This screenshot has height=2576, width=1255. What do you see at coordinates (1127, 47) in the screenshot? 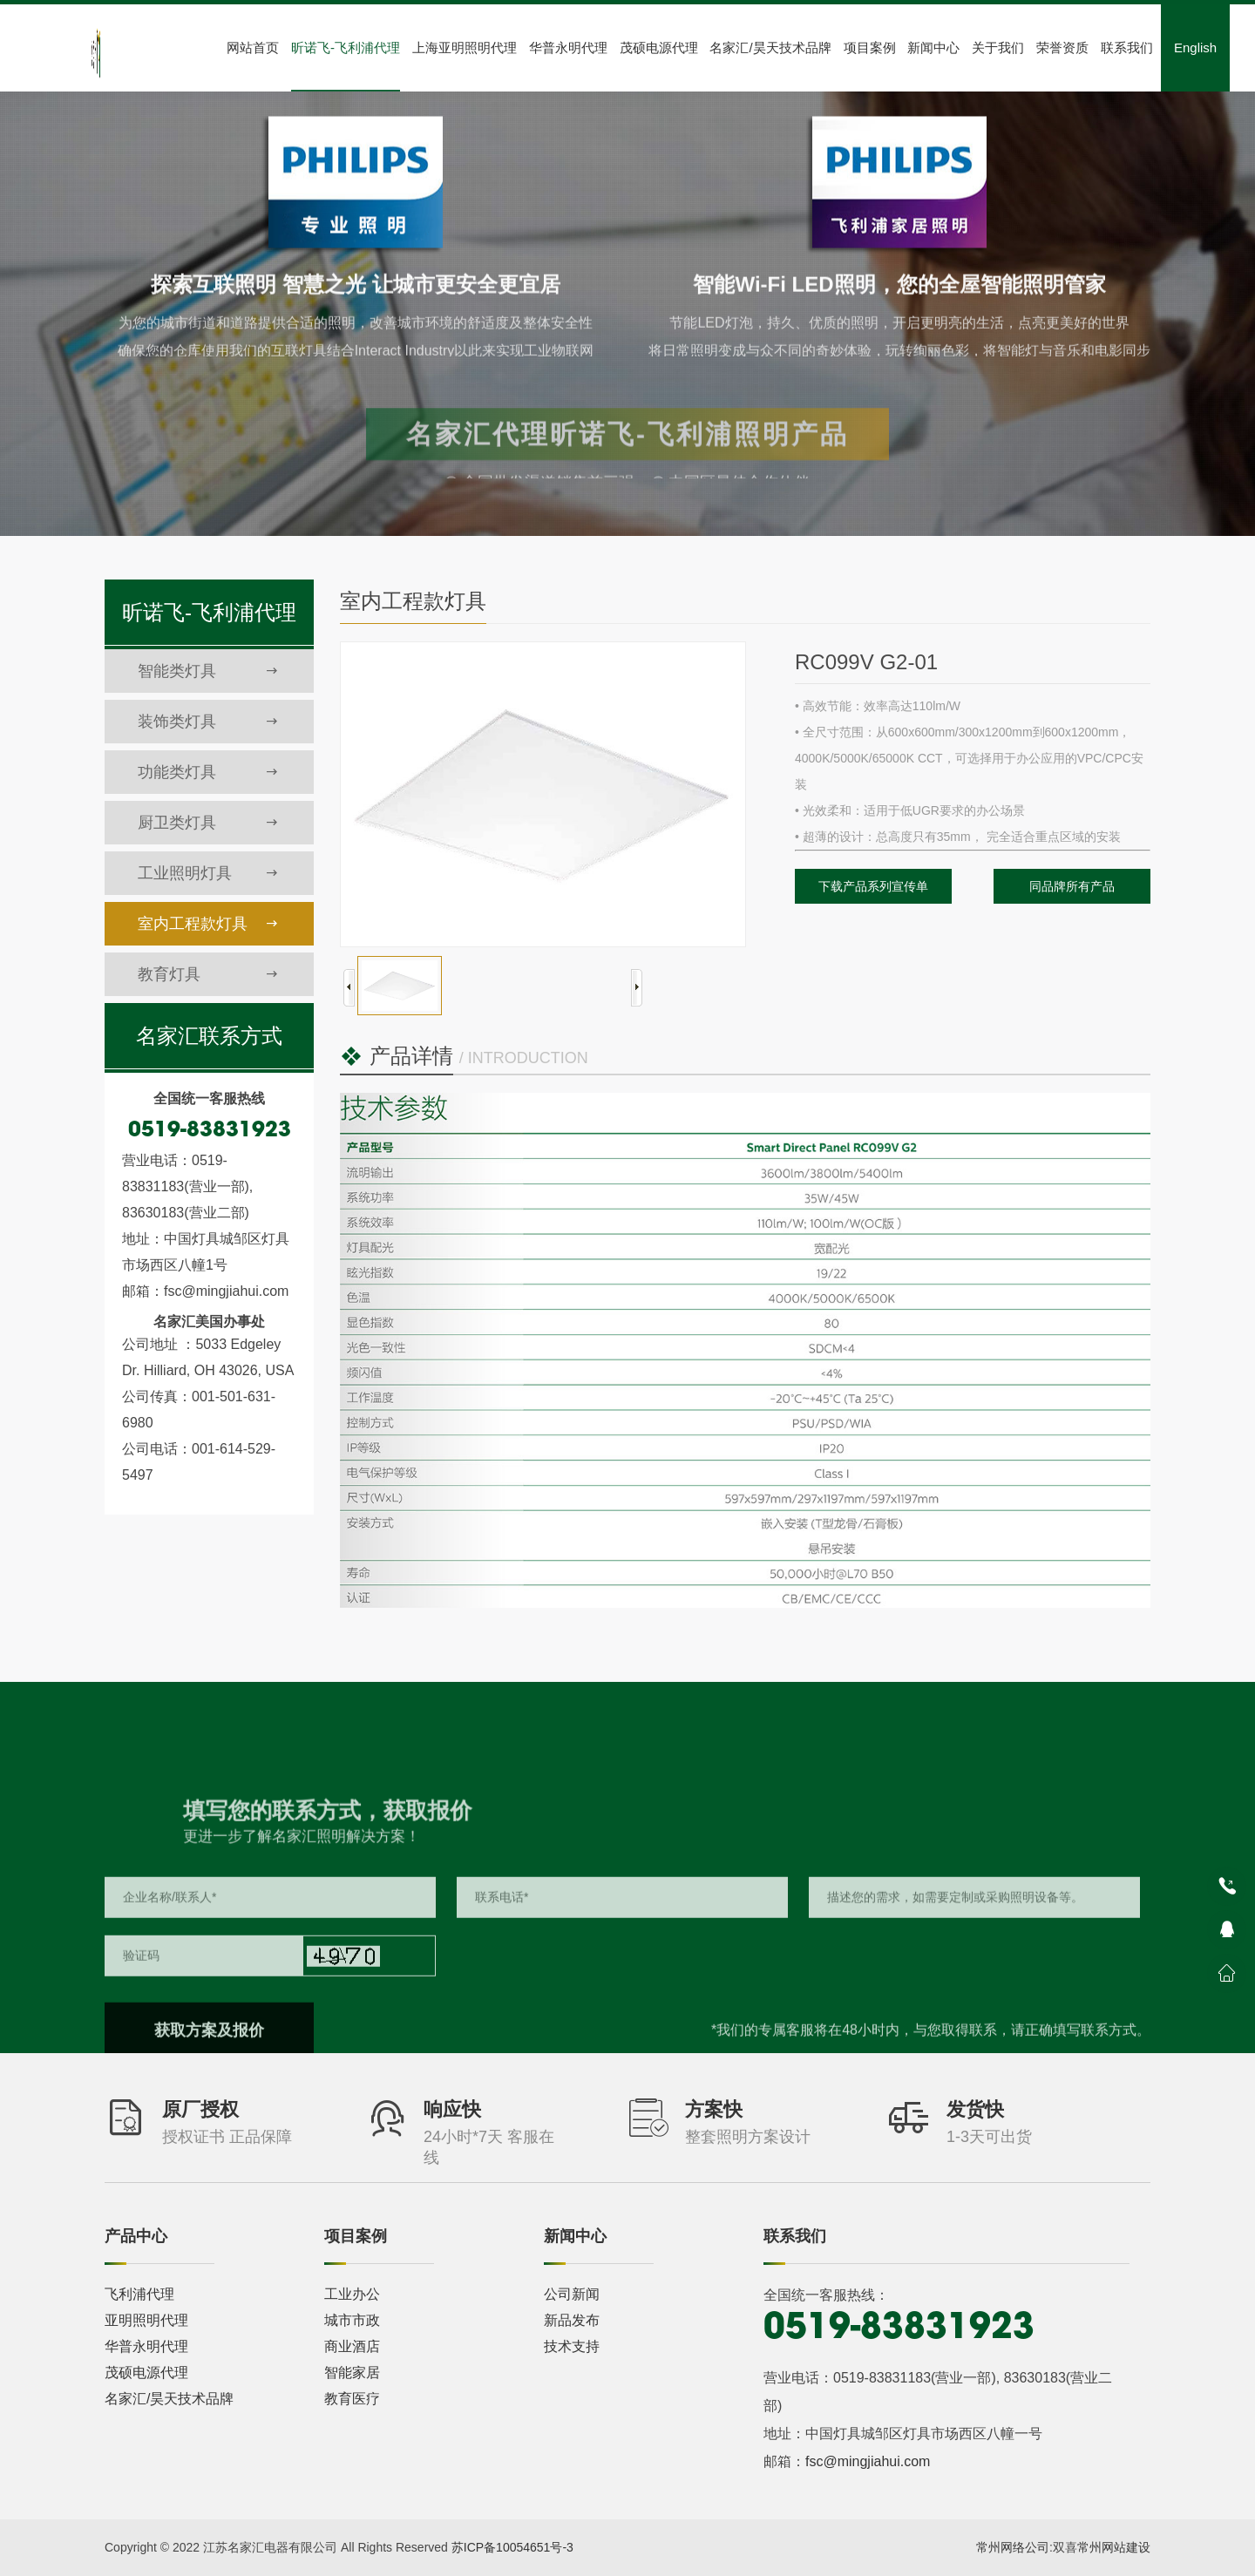
I see `联系我们` at bounding box center [1127, 47].